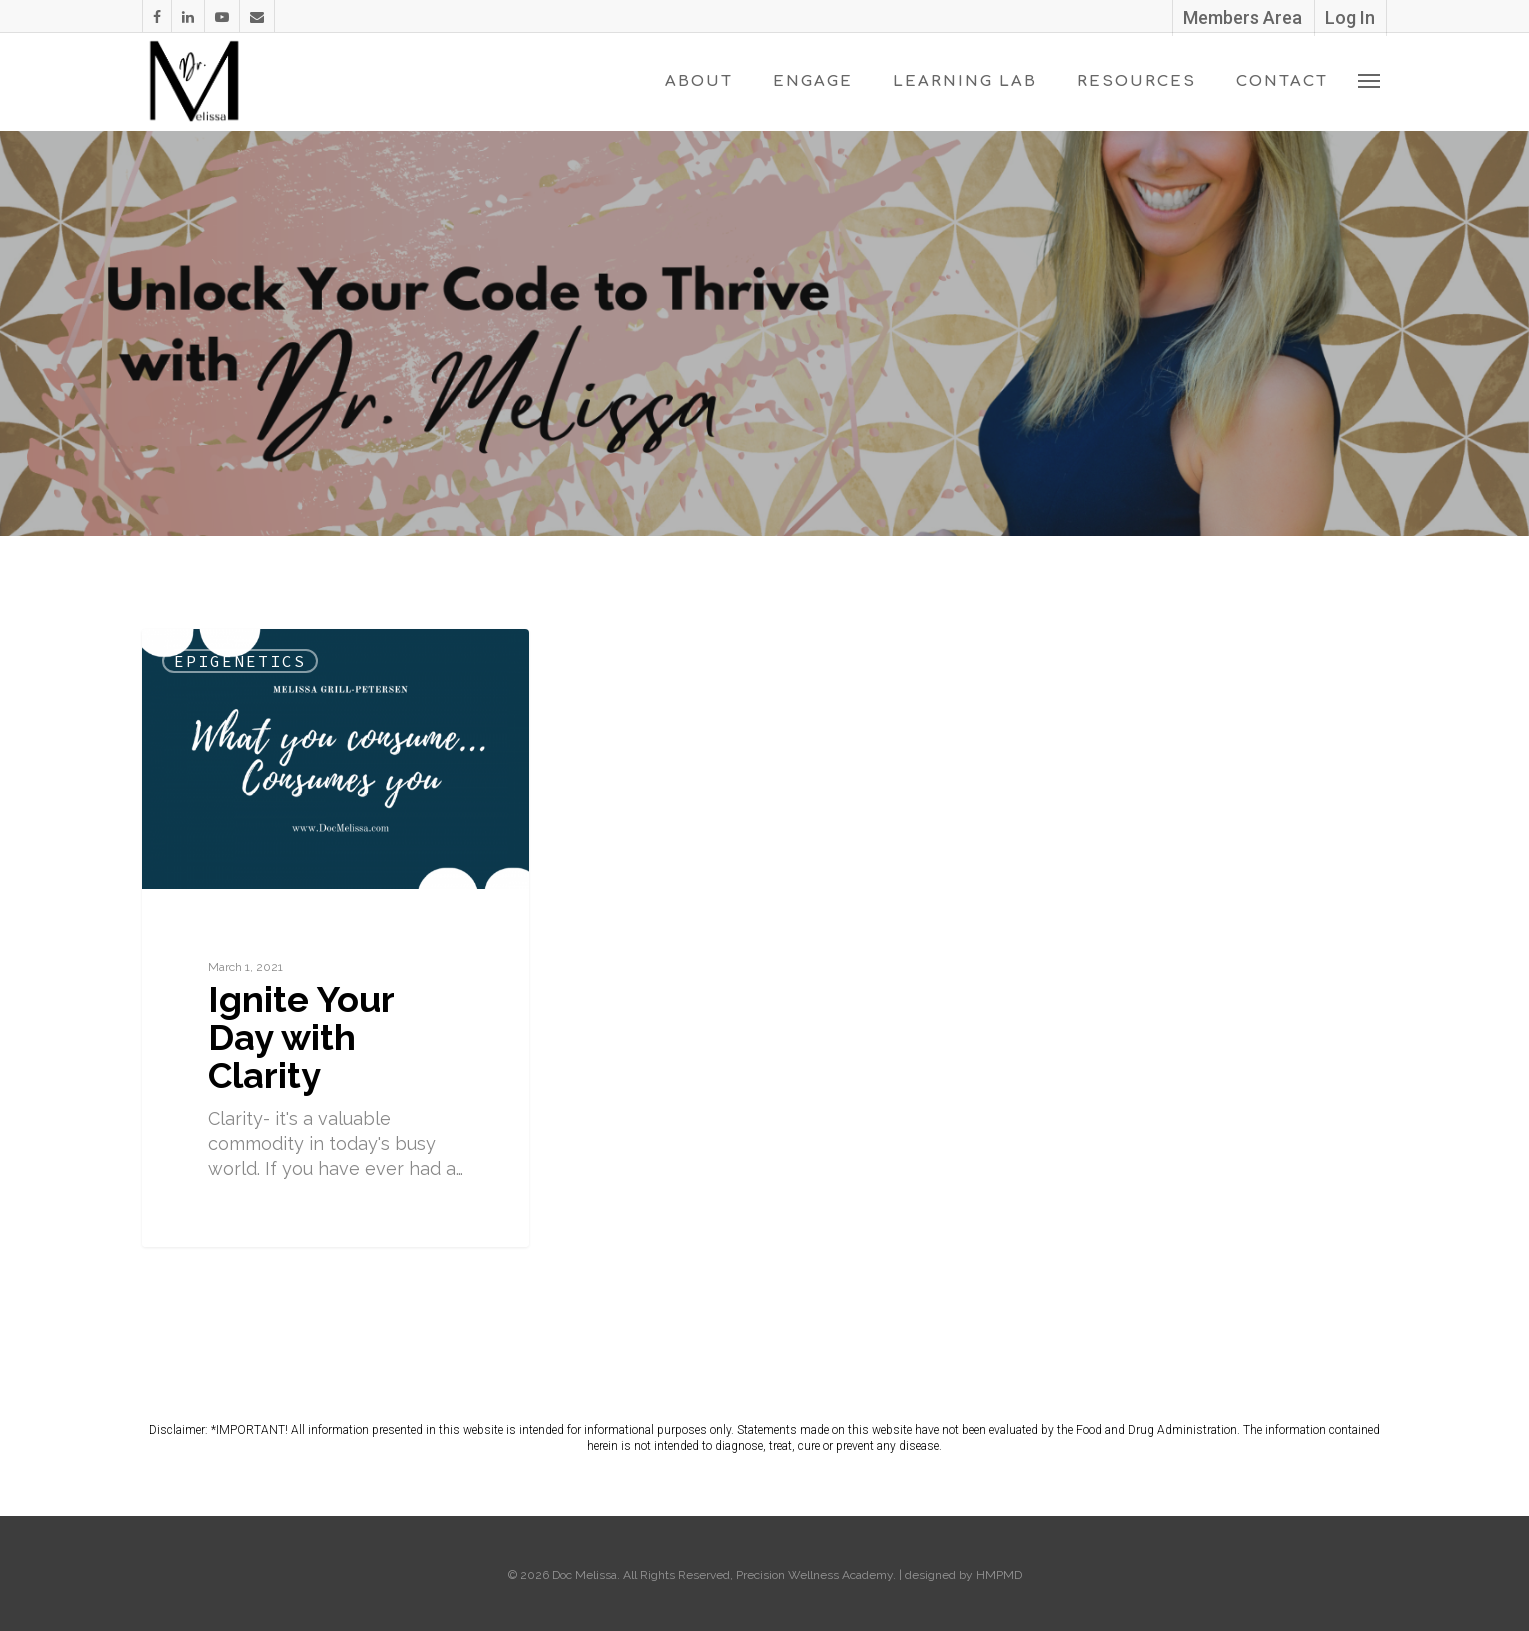 The image size is (1529, 1631). What do you see at coordinates (240, 661) in the screenshot?
I see `Epigenetics` at bounding box center [240, 661].